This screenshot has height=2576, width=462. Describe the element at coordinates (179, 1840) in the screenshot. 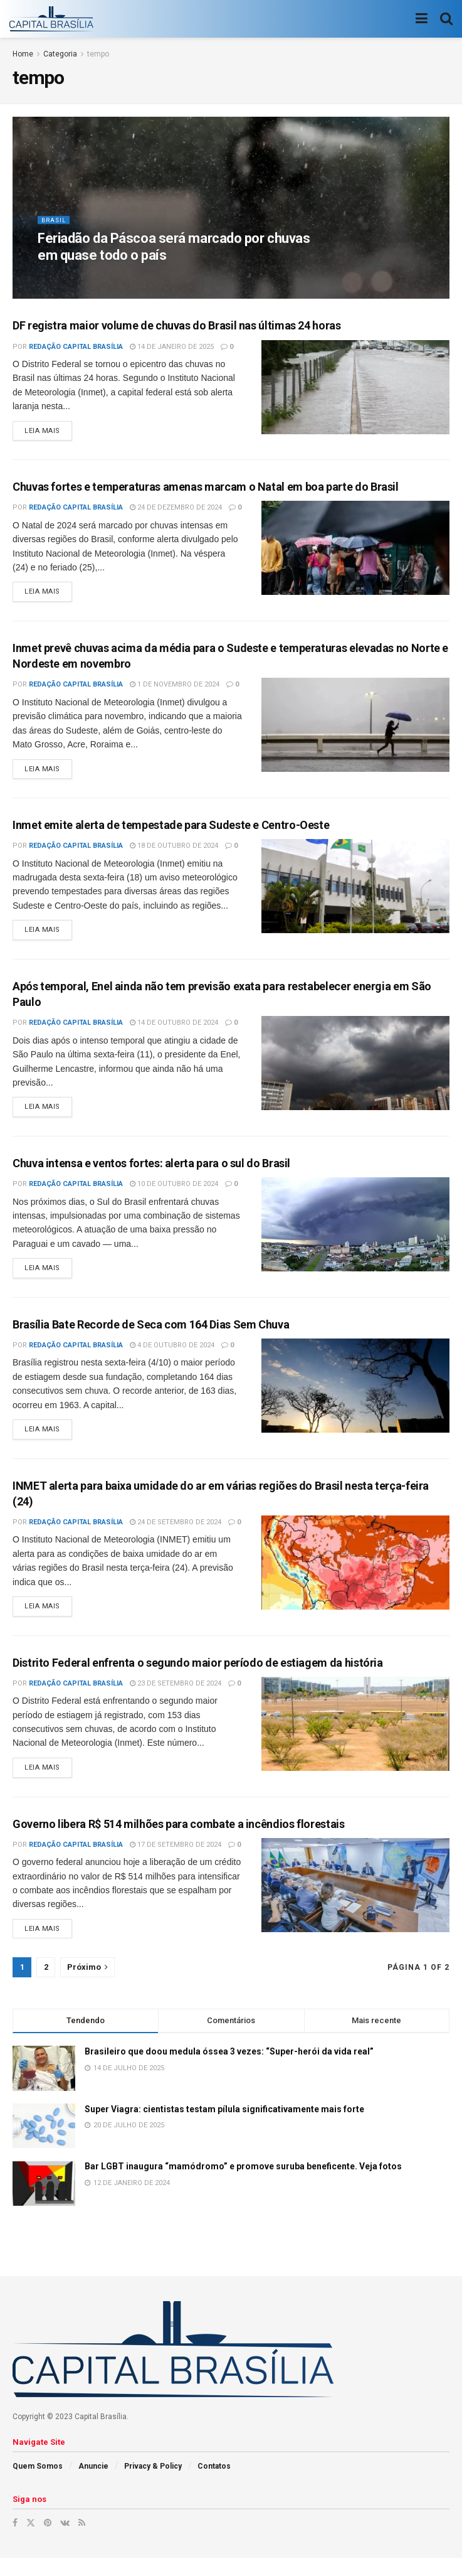

I see `Governo libera R$ 514 milhões para combate a incêndios florestais` at that location.